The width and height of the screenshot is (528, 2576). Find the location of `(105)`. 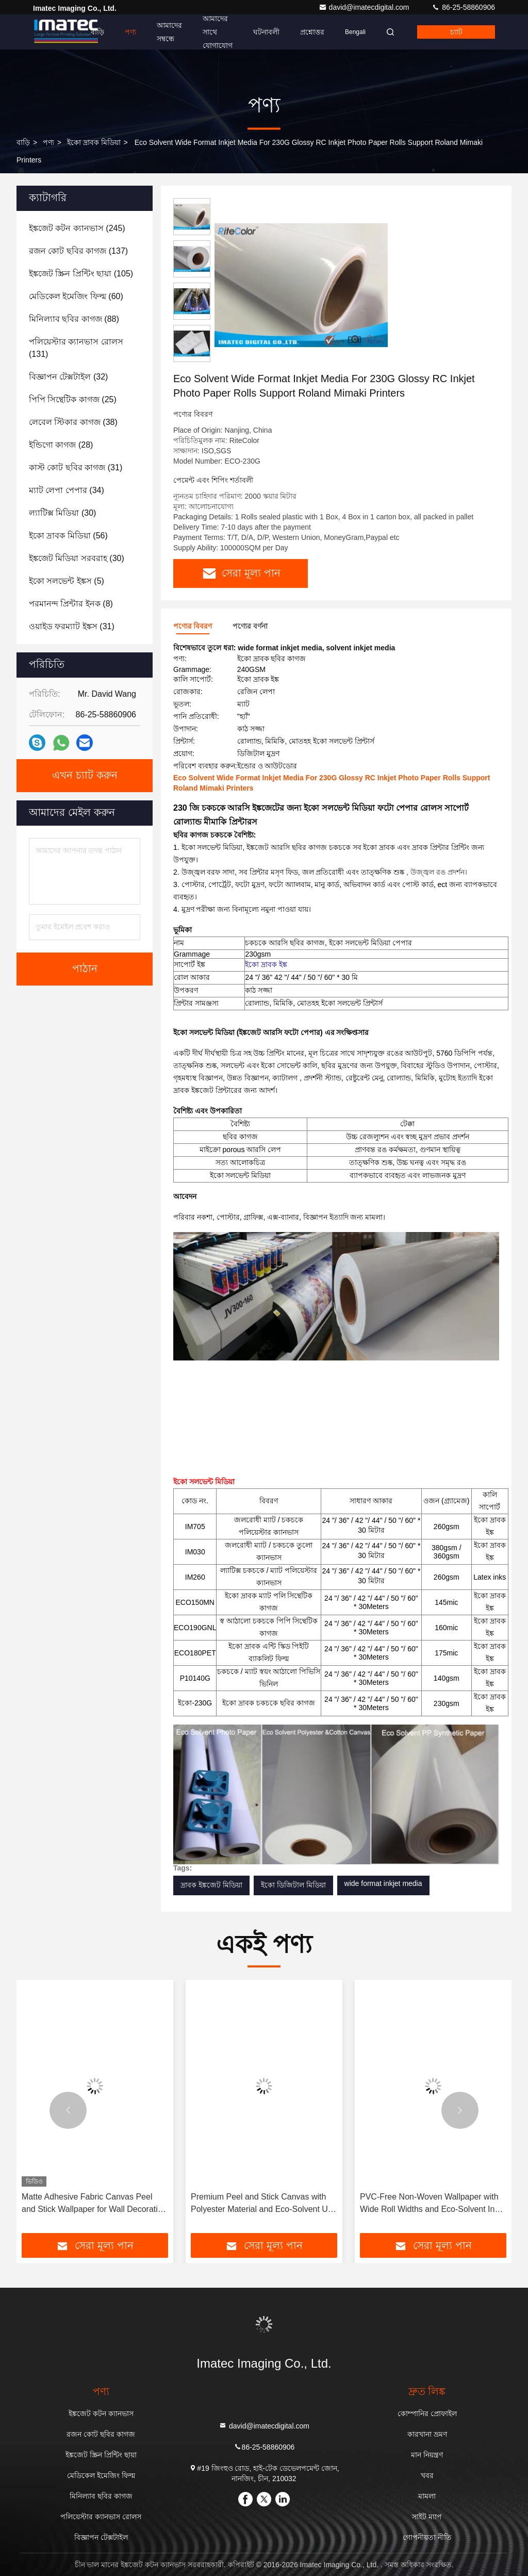

(105) is located at coordinates (81, 273).